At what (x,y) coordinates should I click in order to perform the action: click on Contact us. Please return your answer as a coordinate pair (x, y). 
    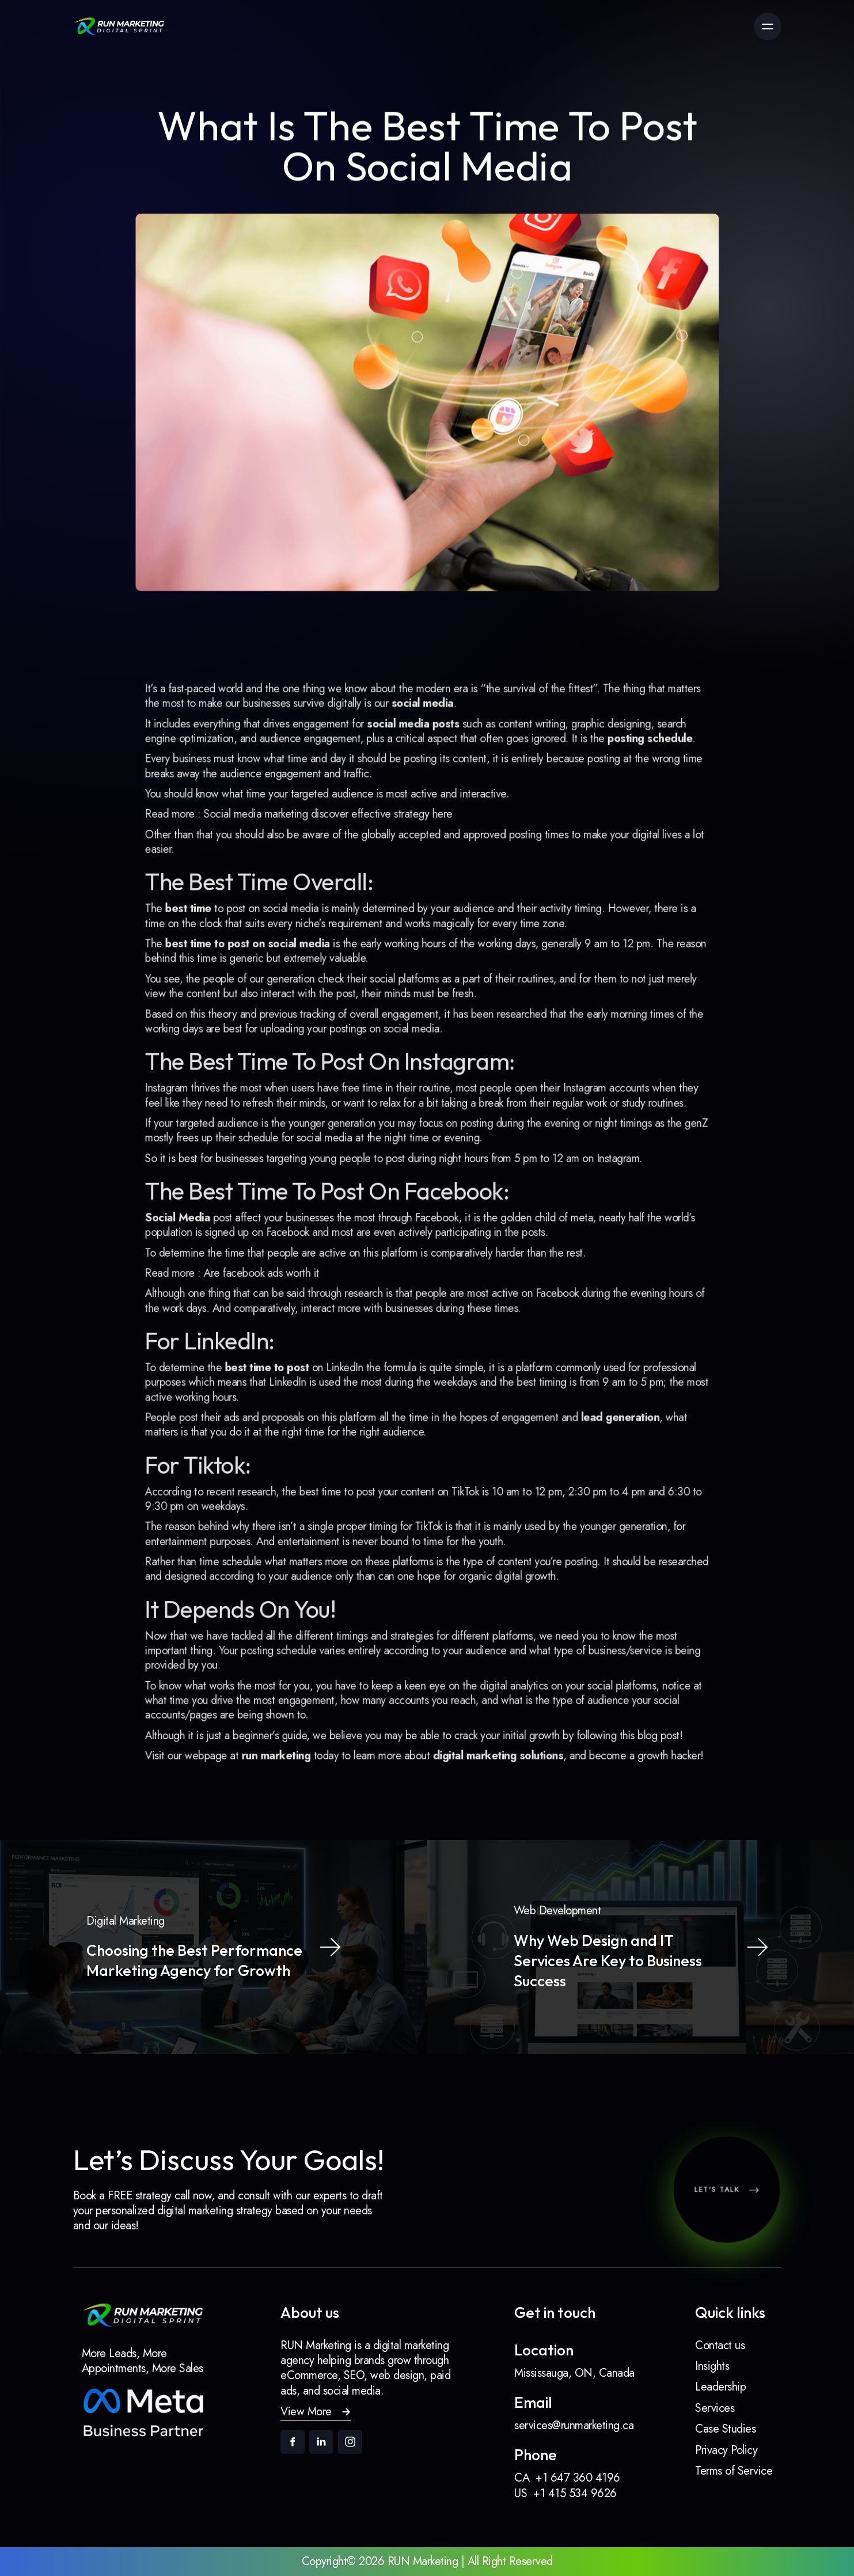
    Looking at the image, I should click on (720, 2345).